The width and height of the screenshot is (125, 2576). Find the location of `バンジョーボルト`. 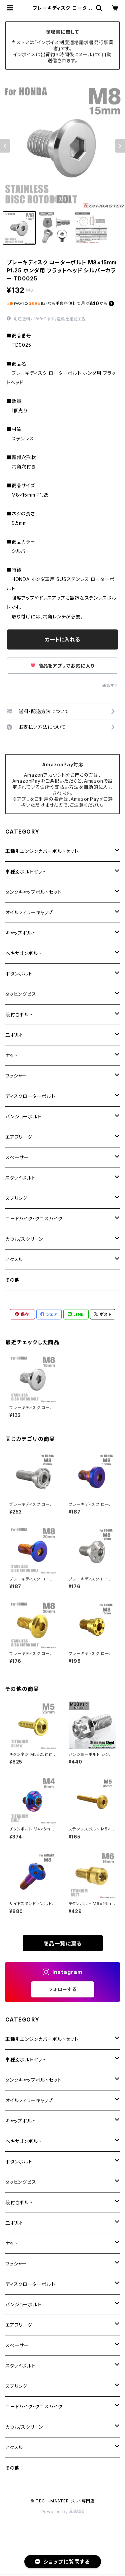

バンジョーボルト is located at coordinates (23, 1116).